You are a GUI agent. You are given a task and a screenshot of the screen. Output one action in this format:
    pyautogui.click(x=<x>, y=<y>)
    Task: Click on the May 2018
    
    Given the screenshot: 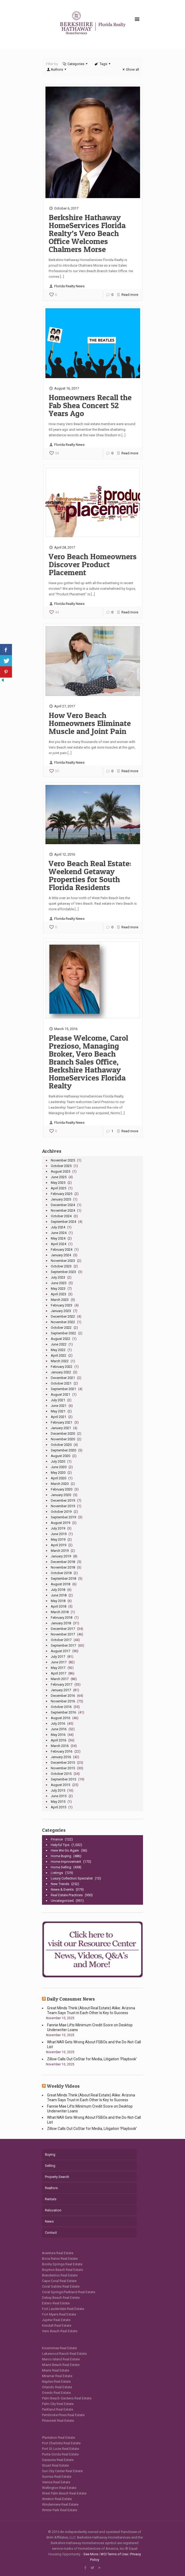 What is the action you would take?
    pyautogui.click(x=58, y=1601)
    